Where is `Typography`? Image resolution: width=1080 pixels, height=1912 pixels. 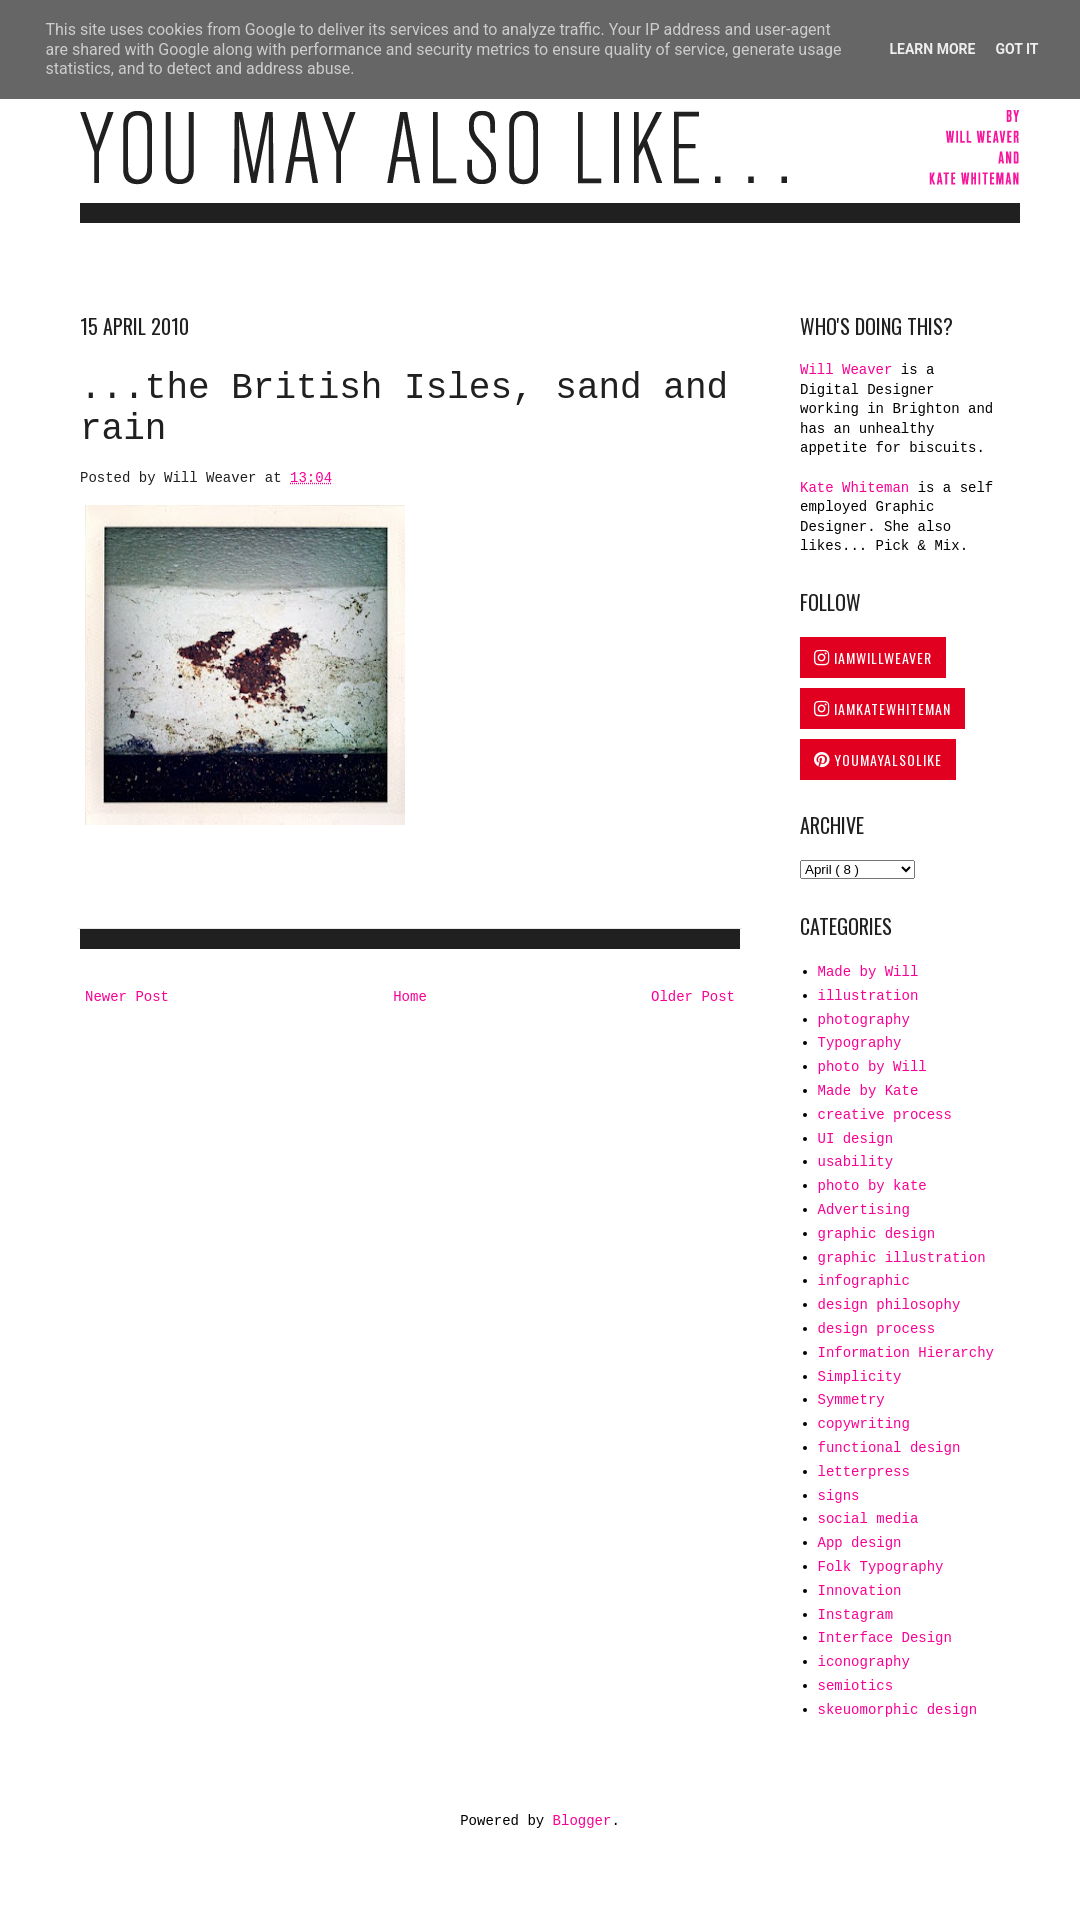 Typography is located at coordinates (860, 1043).